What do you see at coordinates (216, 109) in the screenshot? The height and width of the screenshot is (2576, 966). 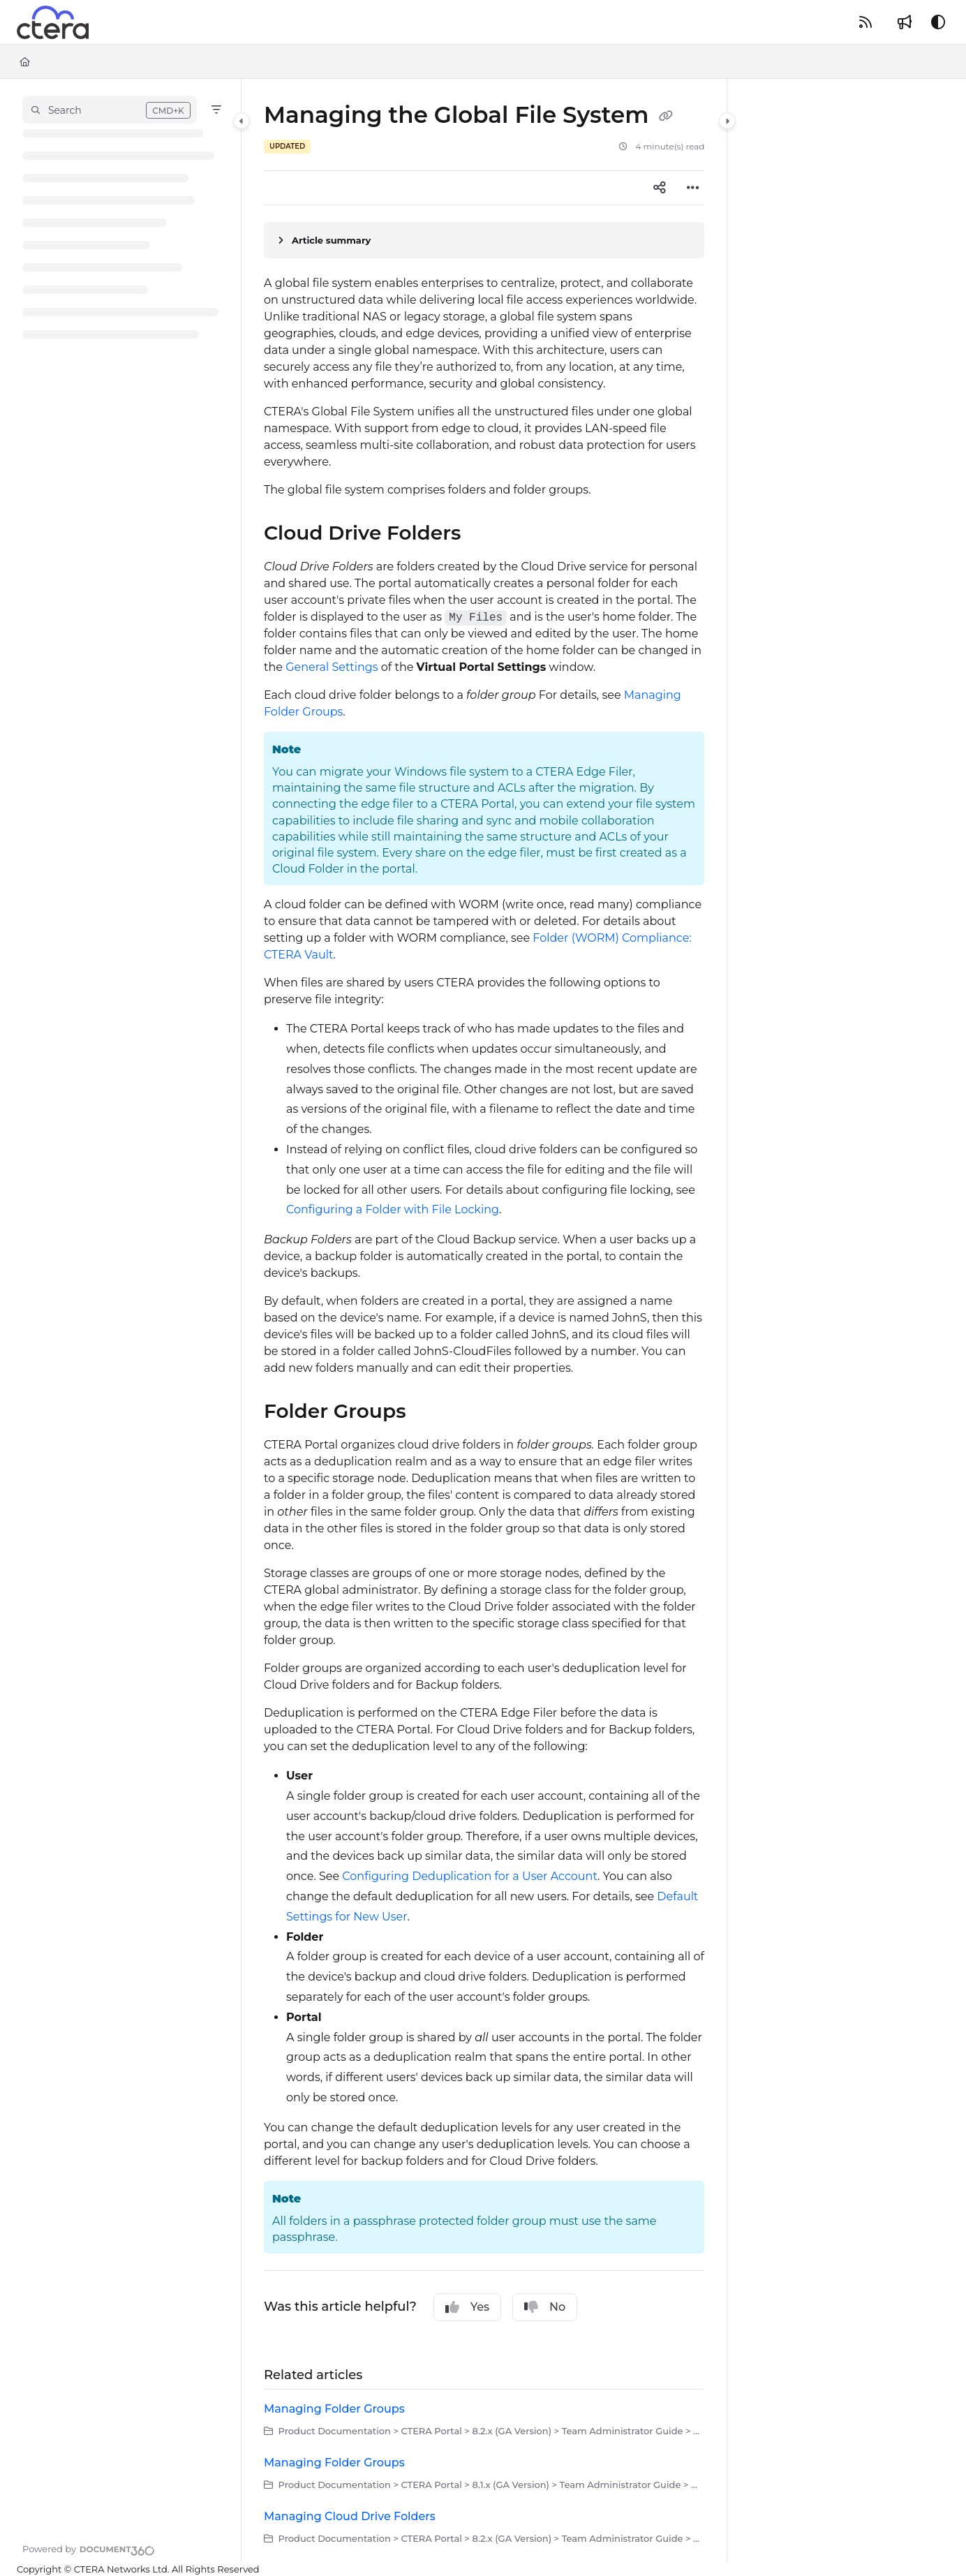 I see `[Filter]` at bounding box center [216, 109].